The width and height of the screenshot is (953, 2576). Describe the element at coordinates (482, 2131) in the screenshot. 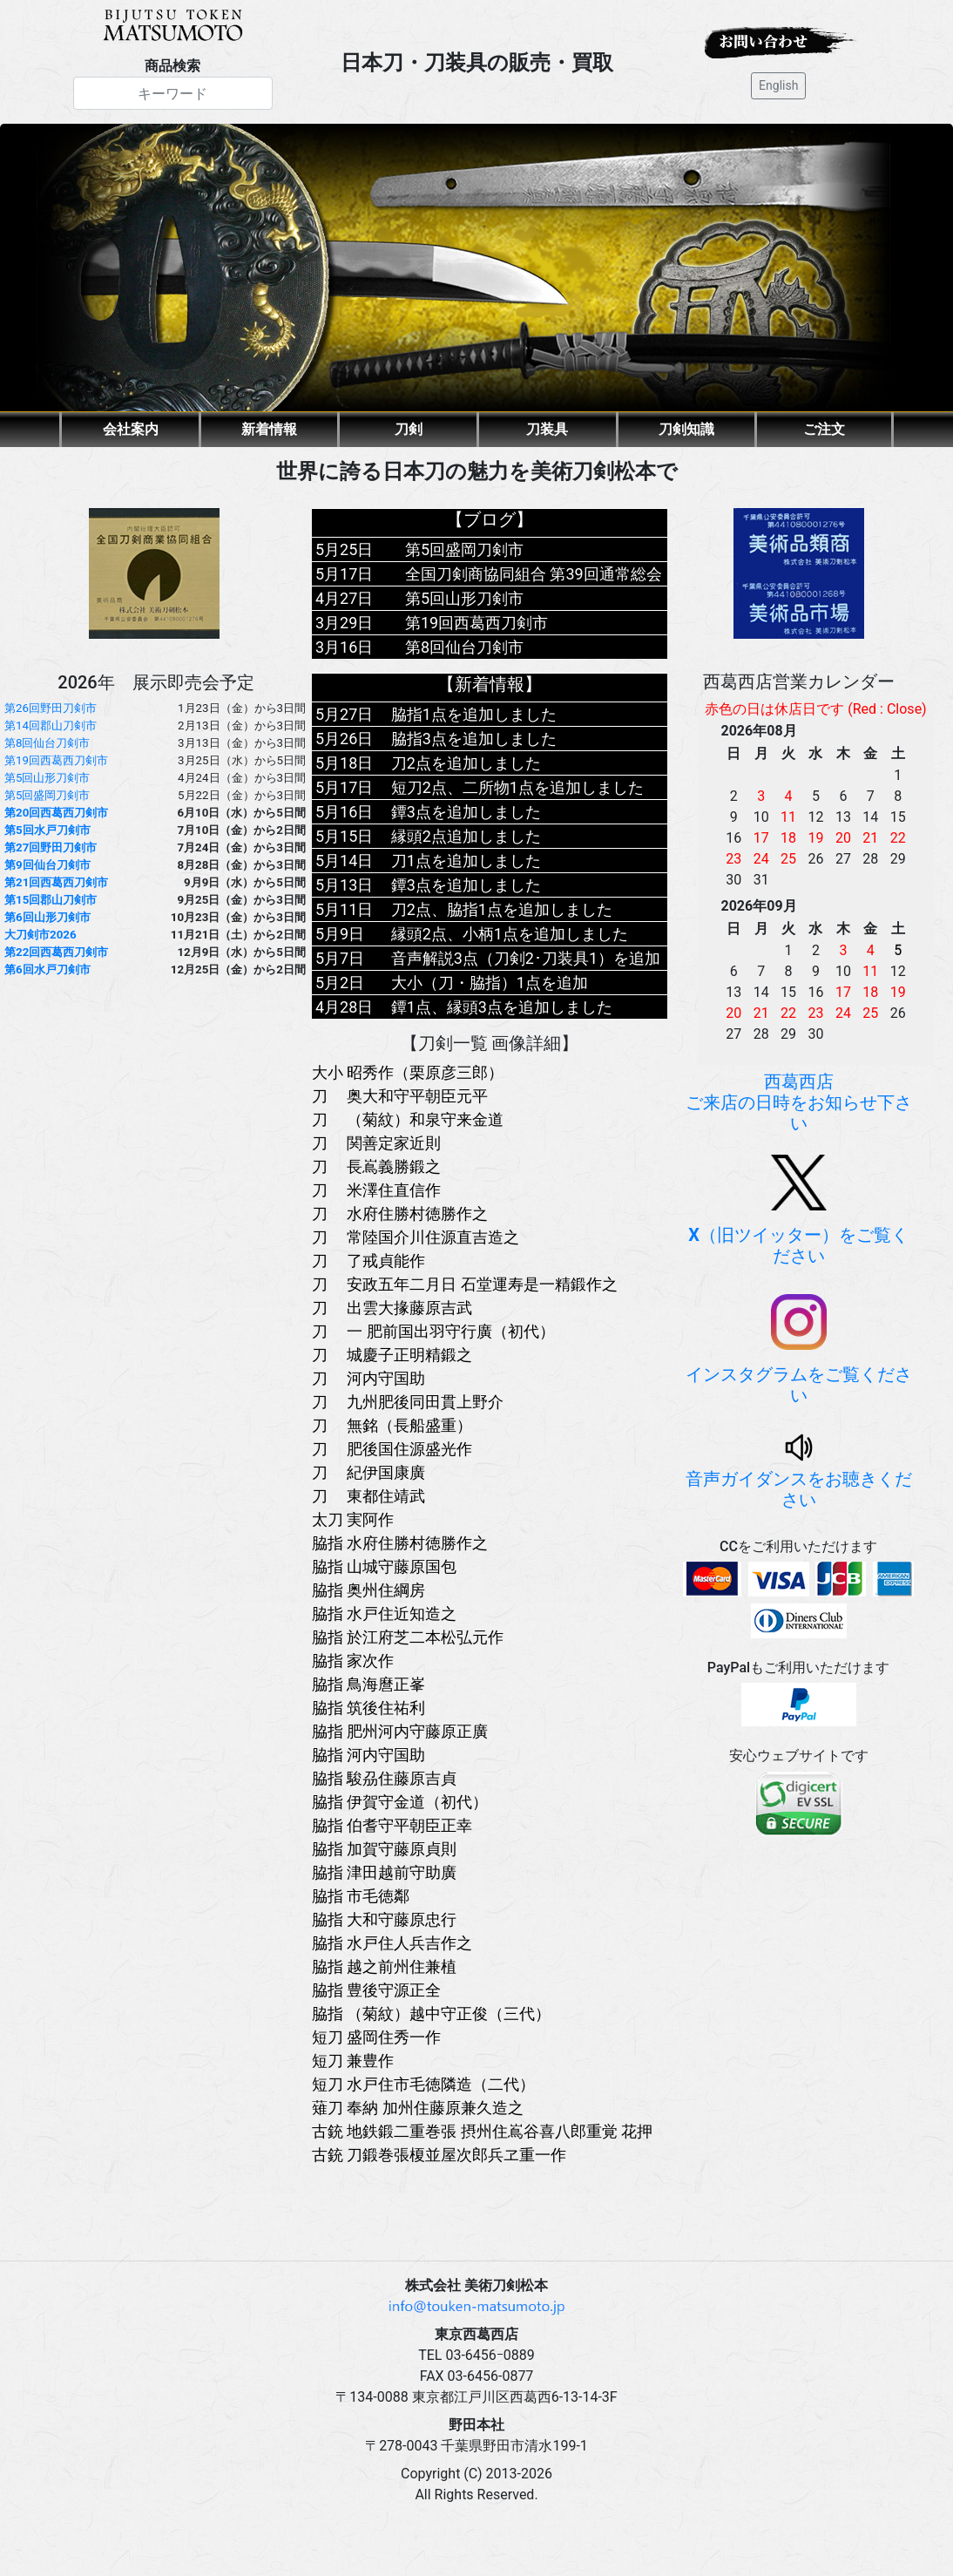

I see `古銃 地鉄鍛二重巻張 摂州住嶌谷喜八郎重覚 花押` at that location.